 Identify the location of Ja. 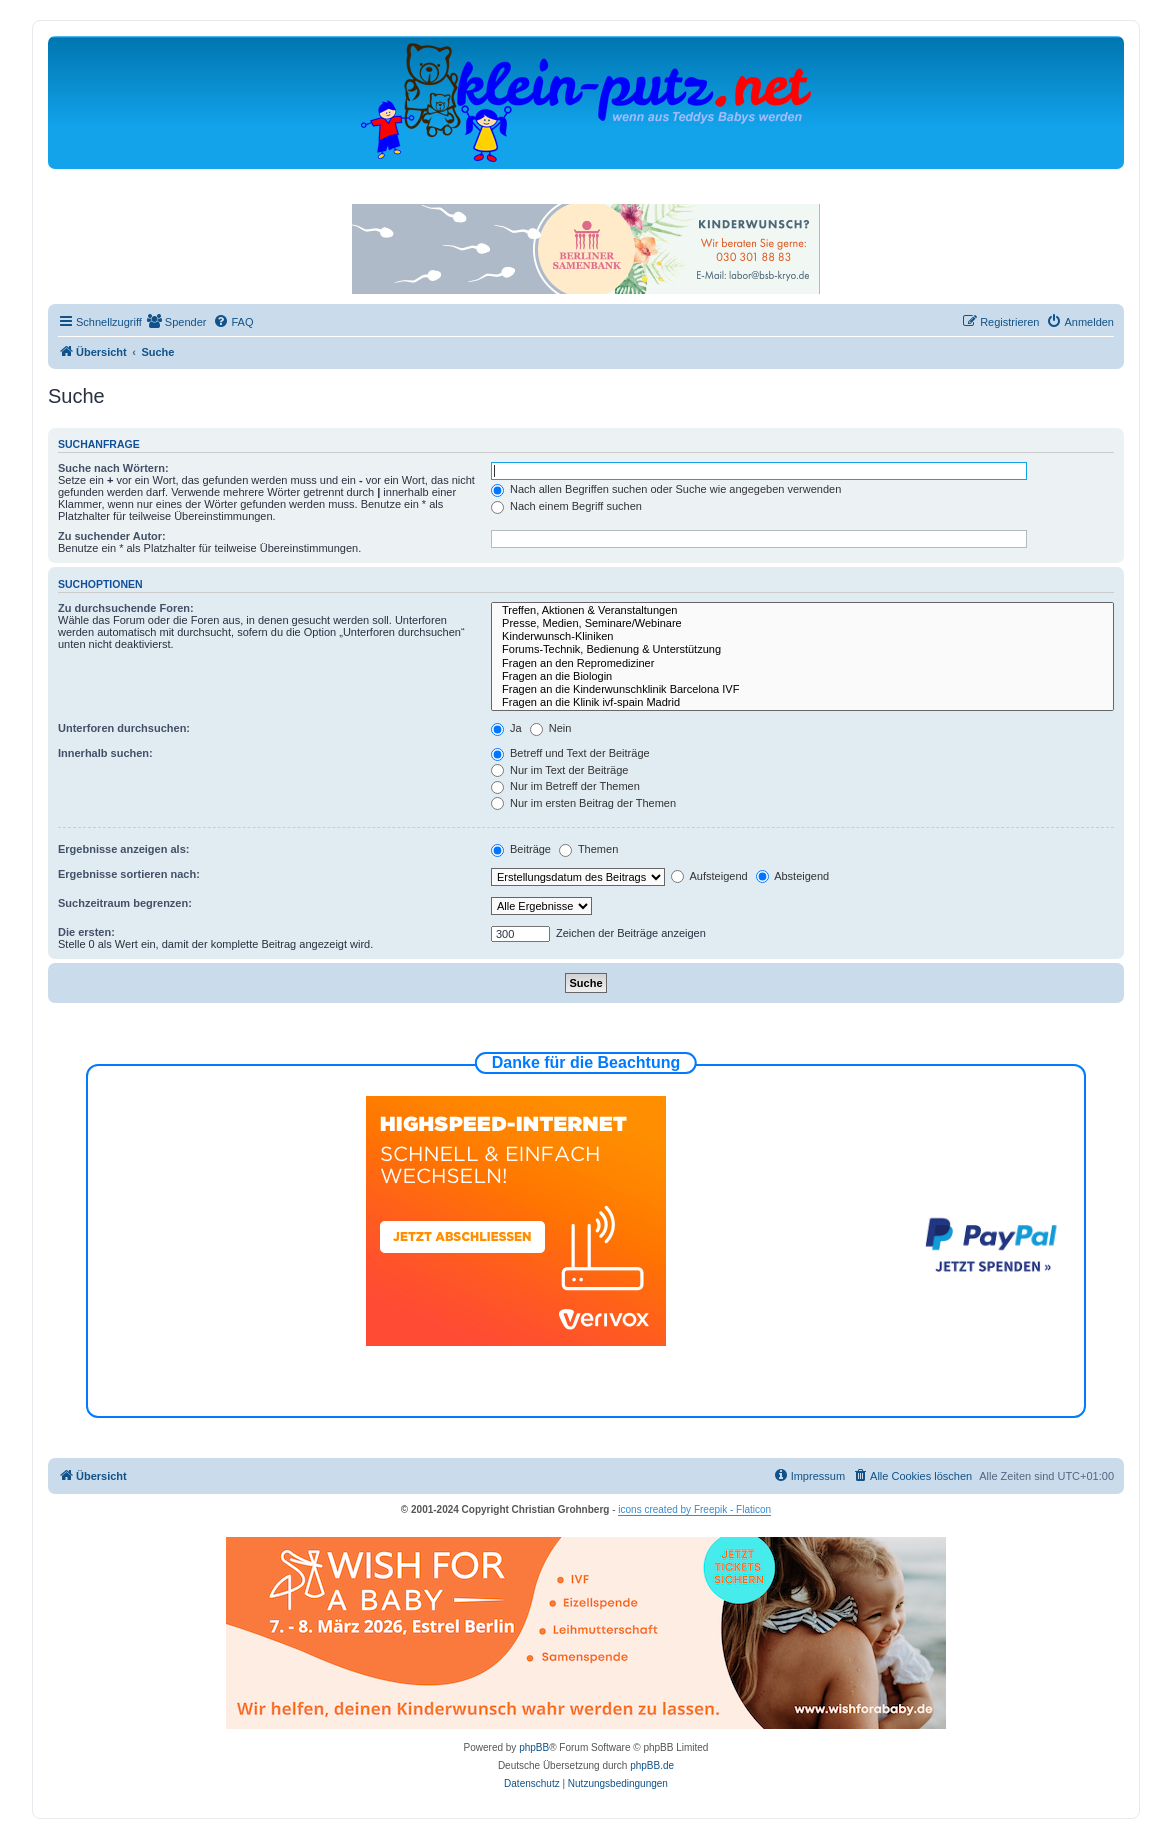
(506, 728).